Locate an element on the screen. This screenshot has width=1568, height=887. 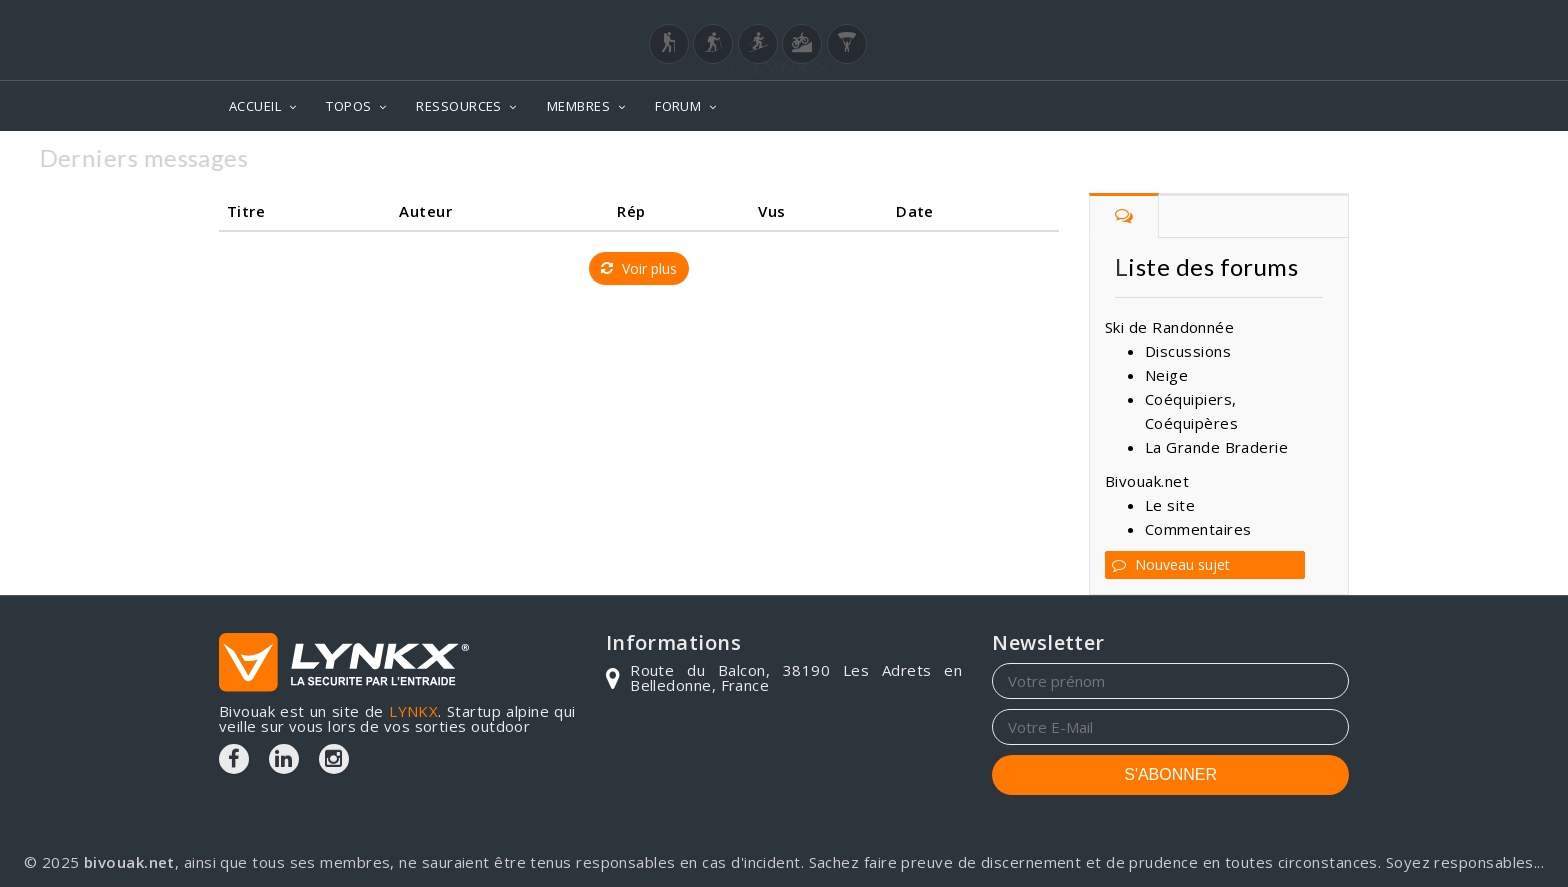
FORUM is located at coordinates (678, 106).